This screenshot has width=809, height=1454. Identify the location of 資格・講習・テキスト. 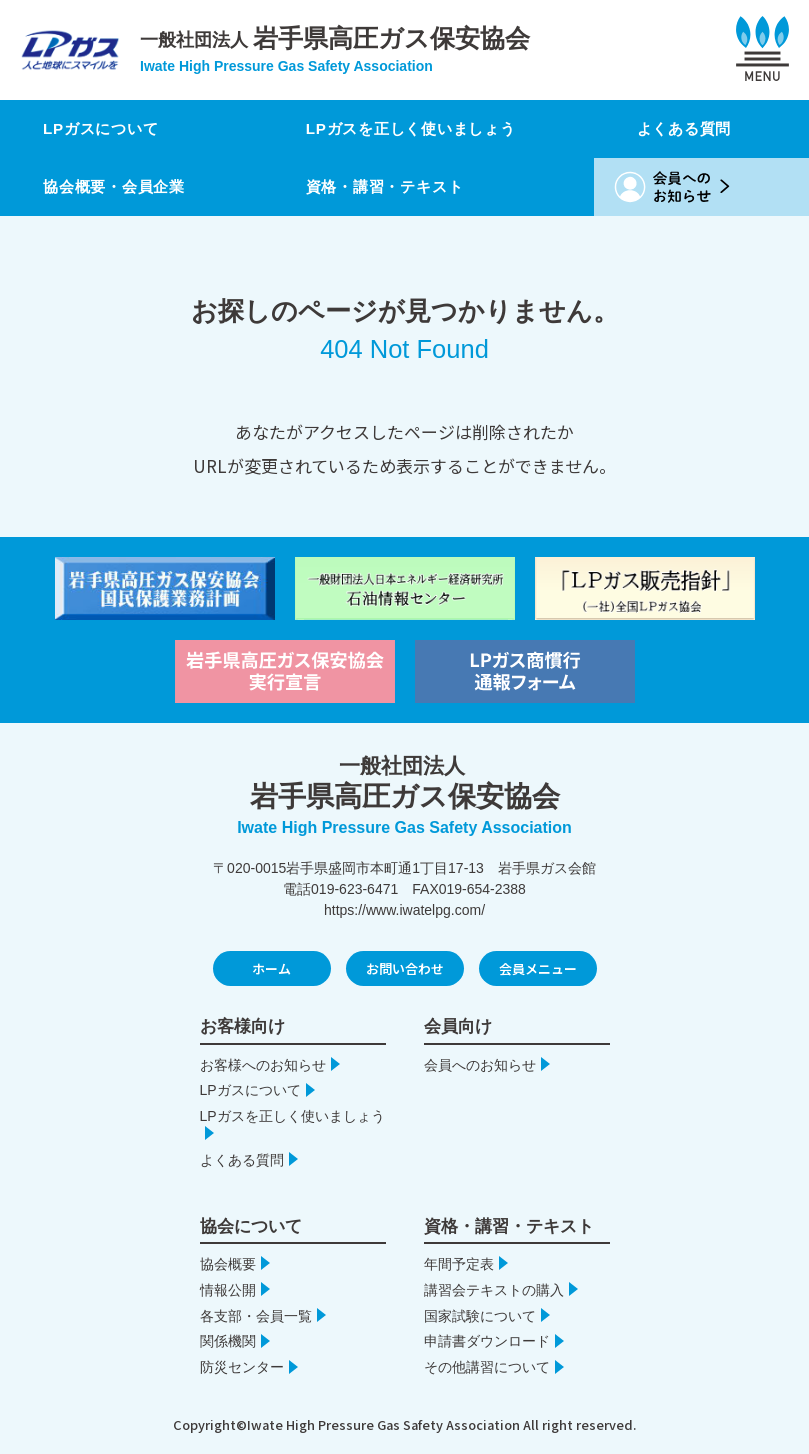
(389, 186).